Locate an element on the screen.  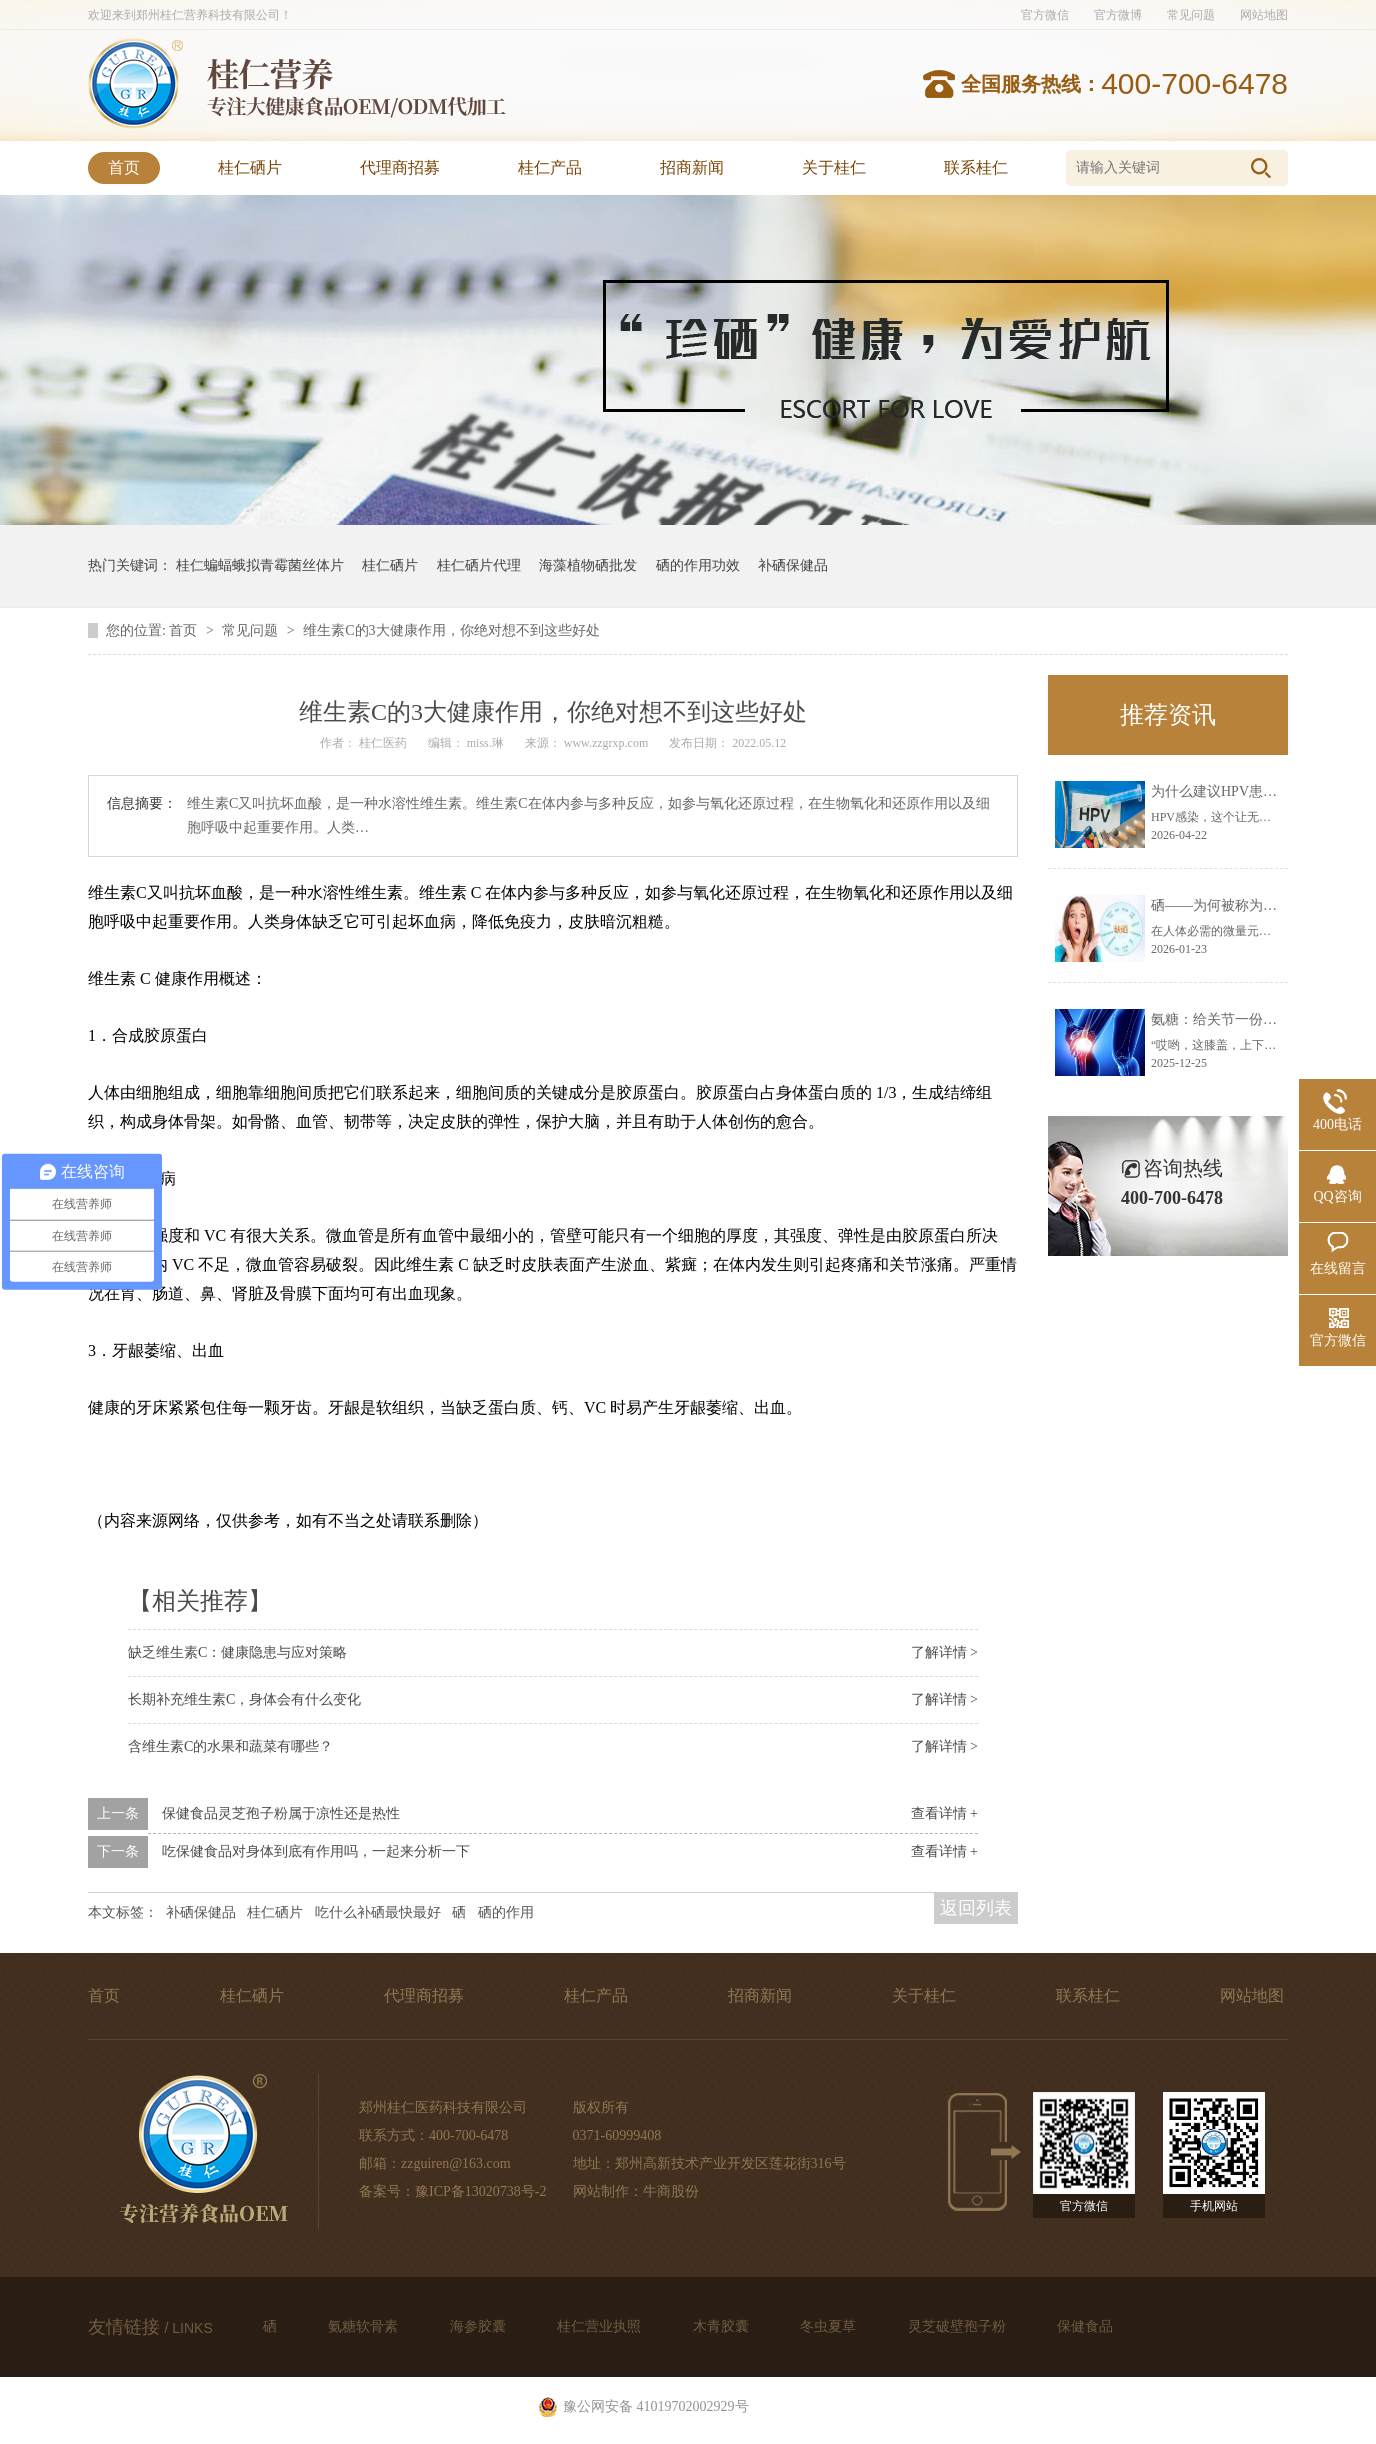
含维生素C的水果和蔬菜有哪些？ is located at coordinates (230, 1746).